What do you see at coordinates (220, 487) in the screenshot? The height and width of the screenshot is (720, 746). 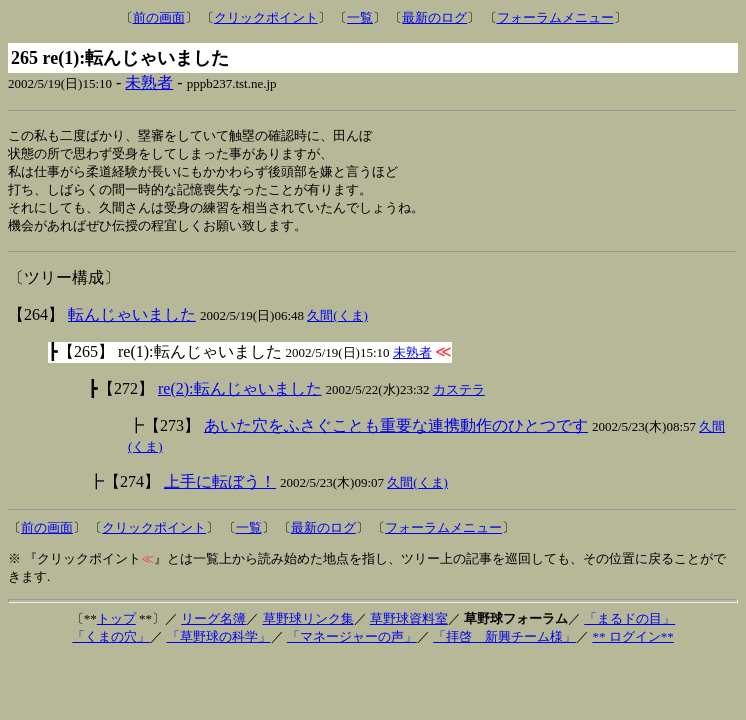 I see `上手に転ぼう！` at bounding box center [220, 487].